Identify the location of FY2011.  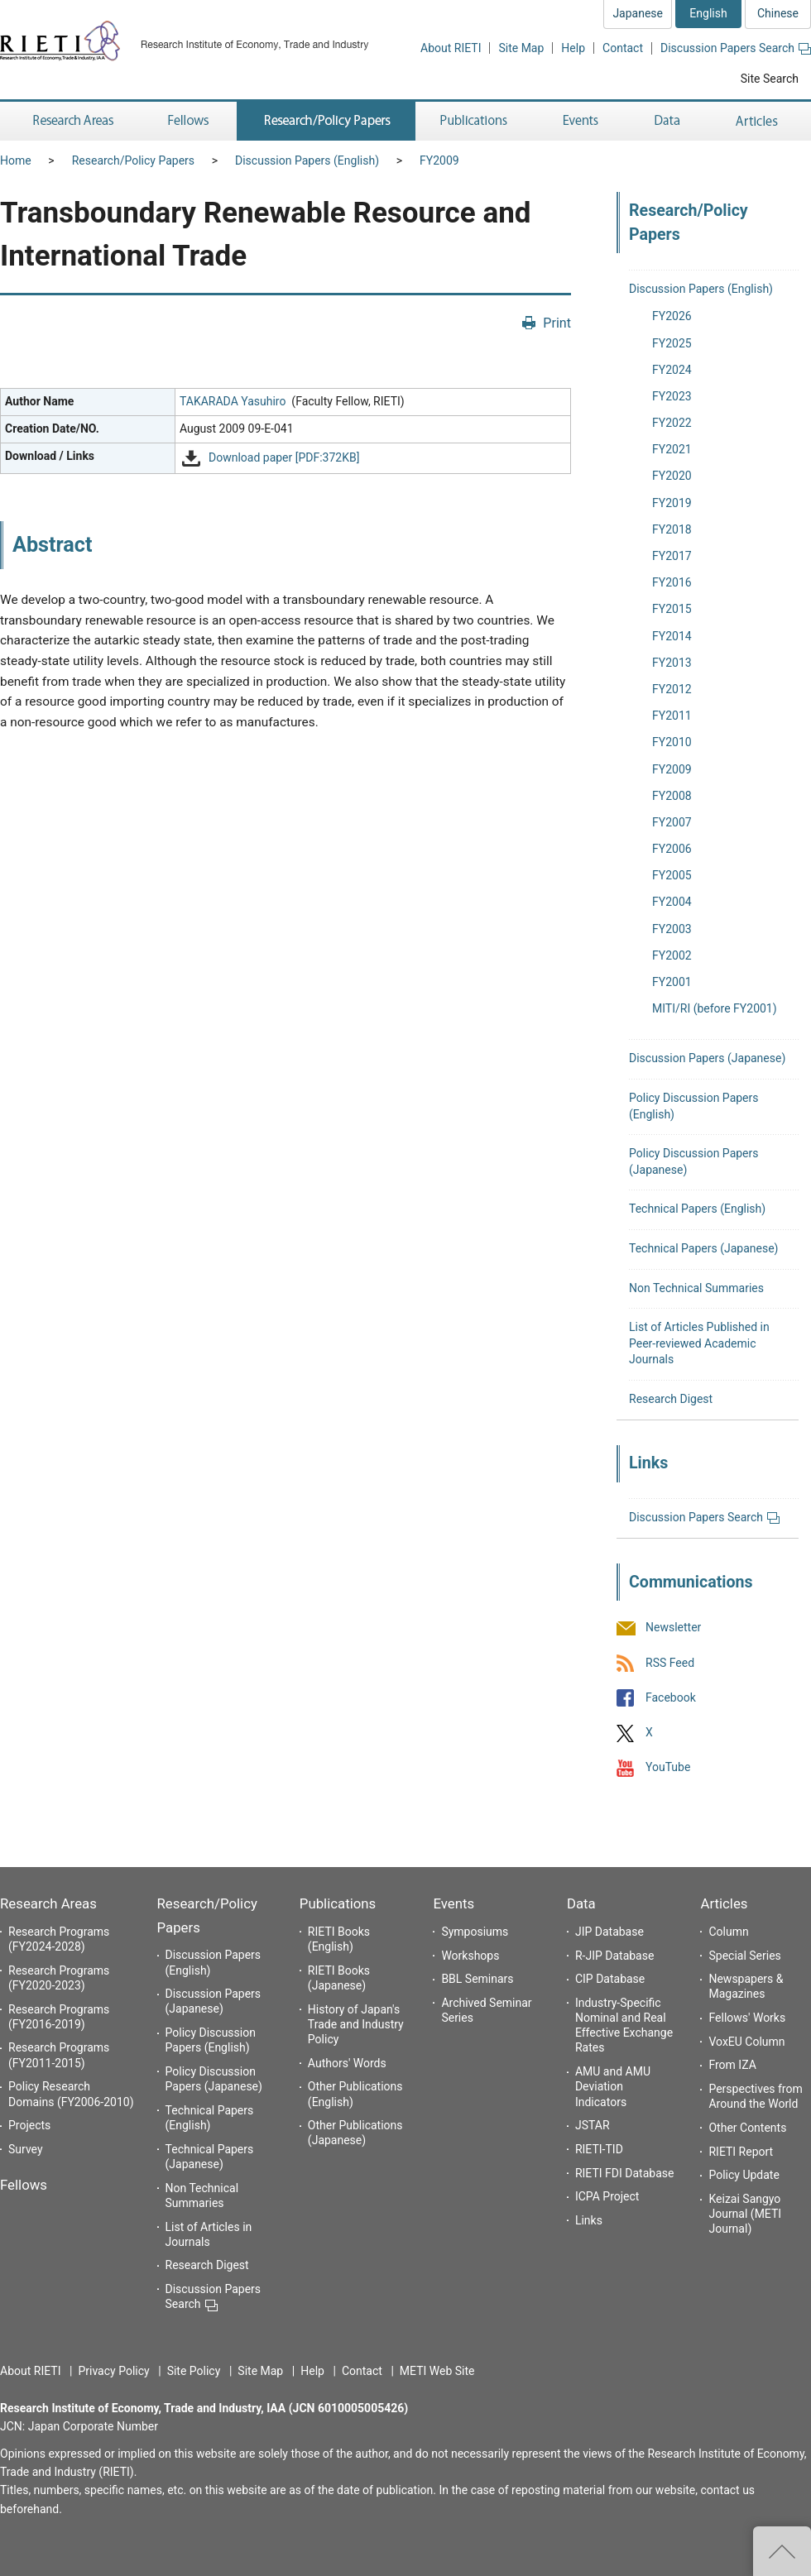
(672, 715).